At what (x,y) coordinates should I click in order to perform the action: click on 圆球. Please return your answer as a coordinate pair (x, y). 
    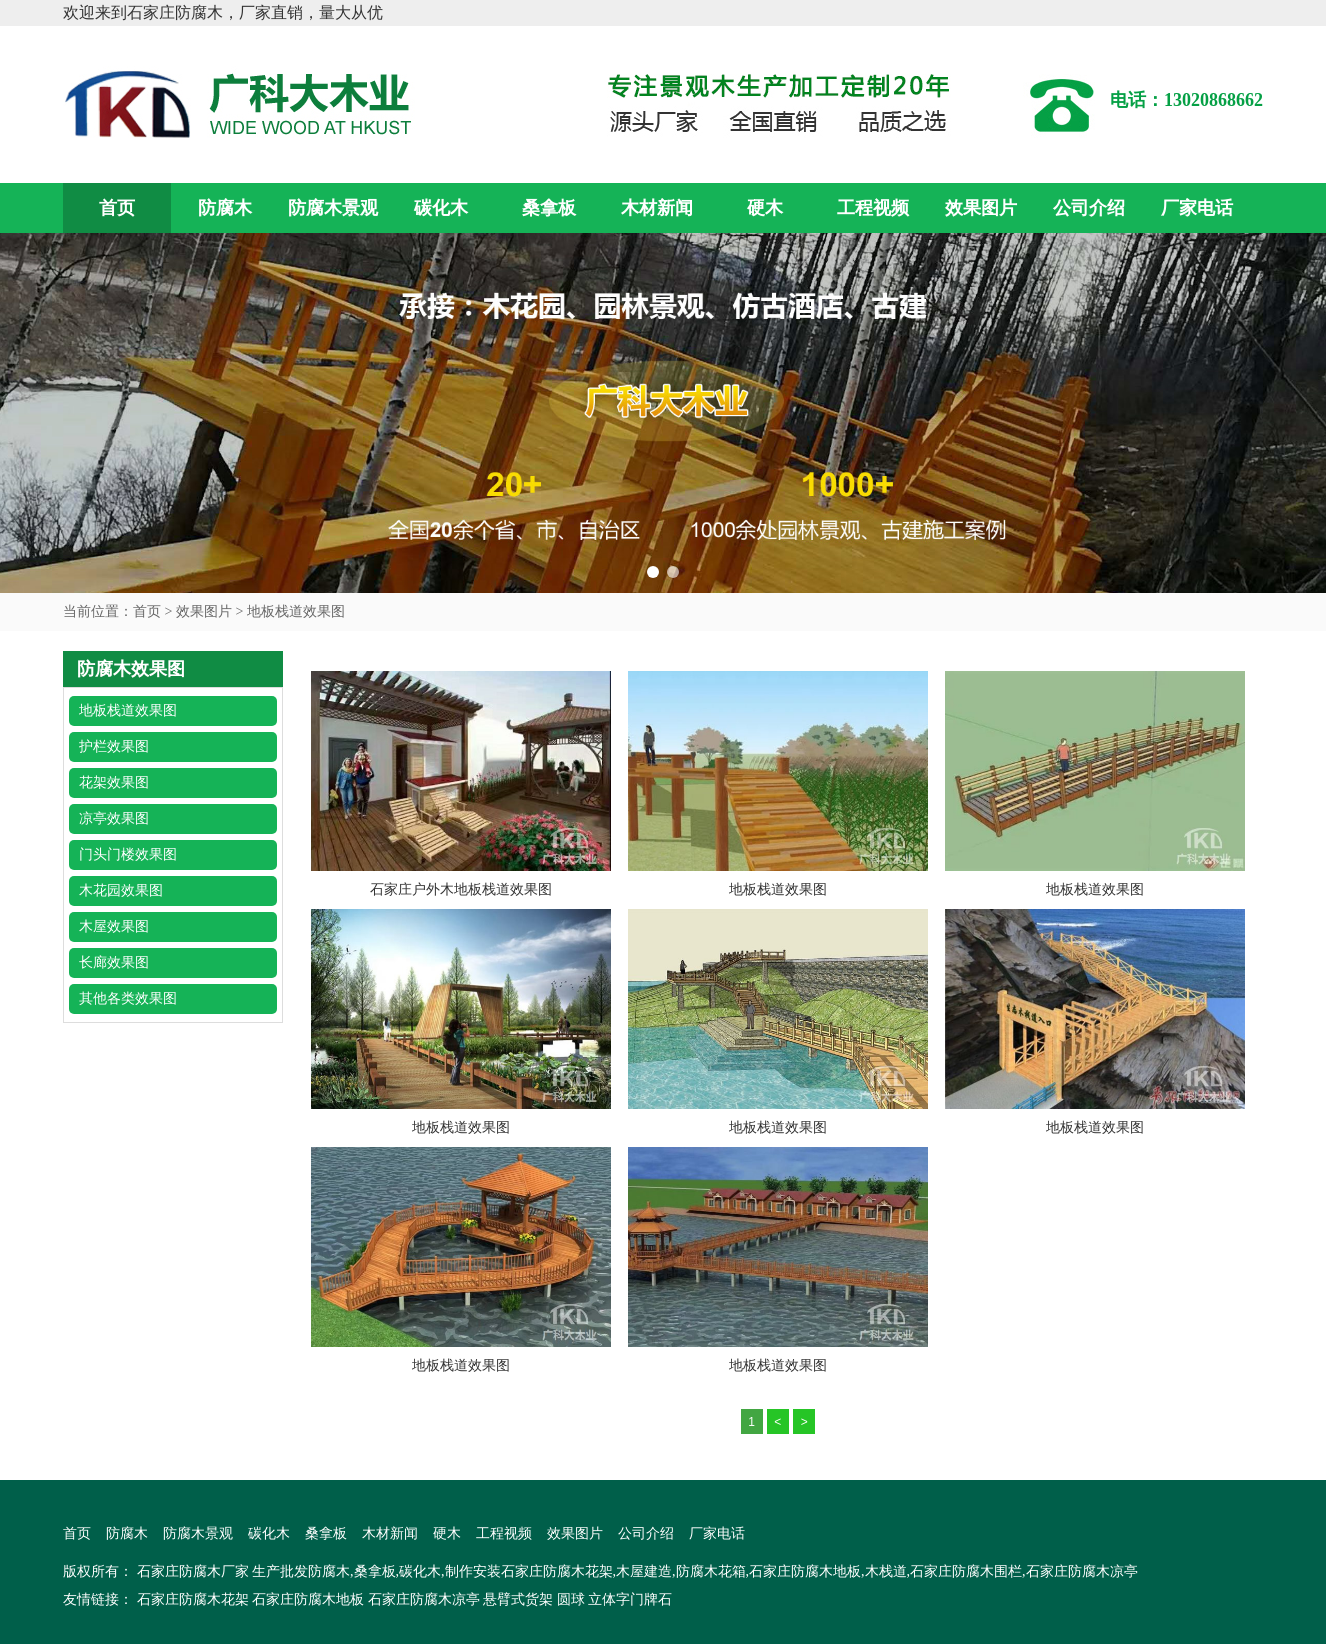
    Looking at the image, I should click on (571, 1599).